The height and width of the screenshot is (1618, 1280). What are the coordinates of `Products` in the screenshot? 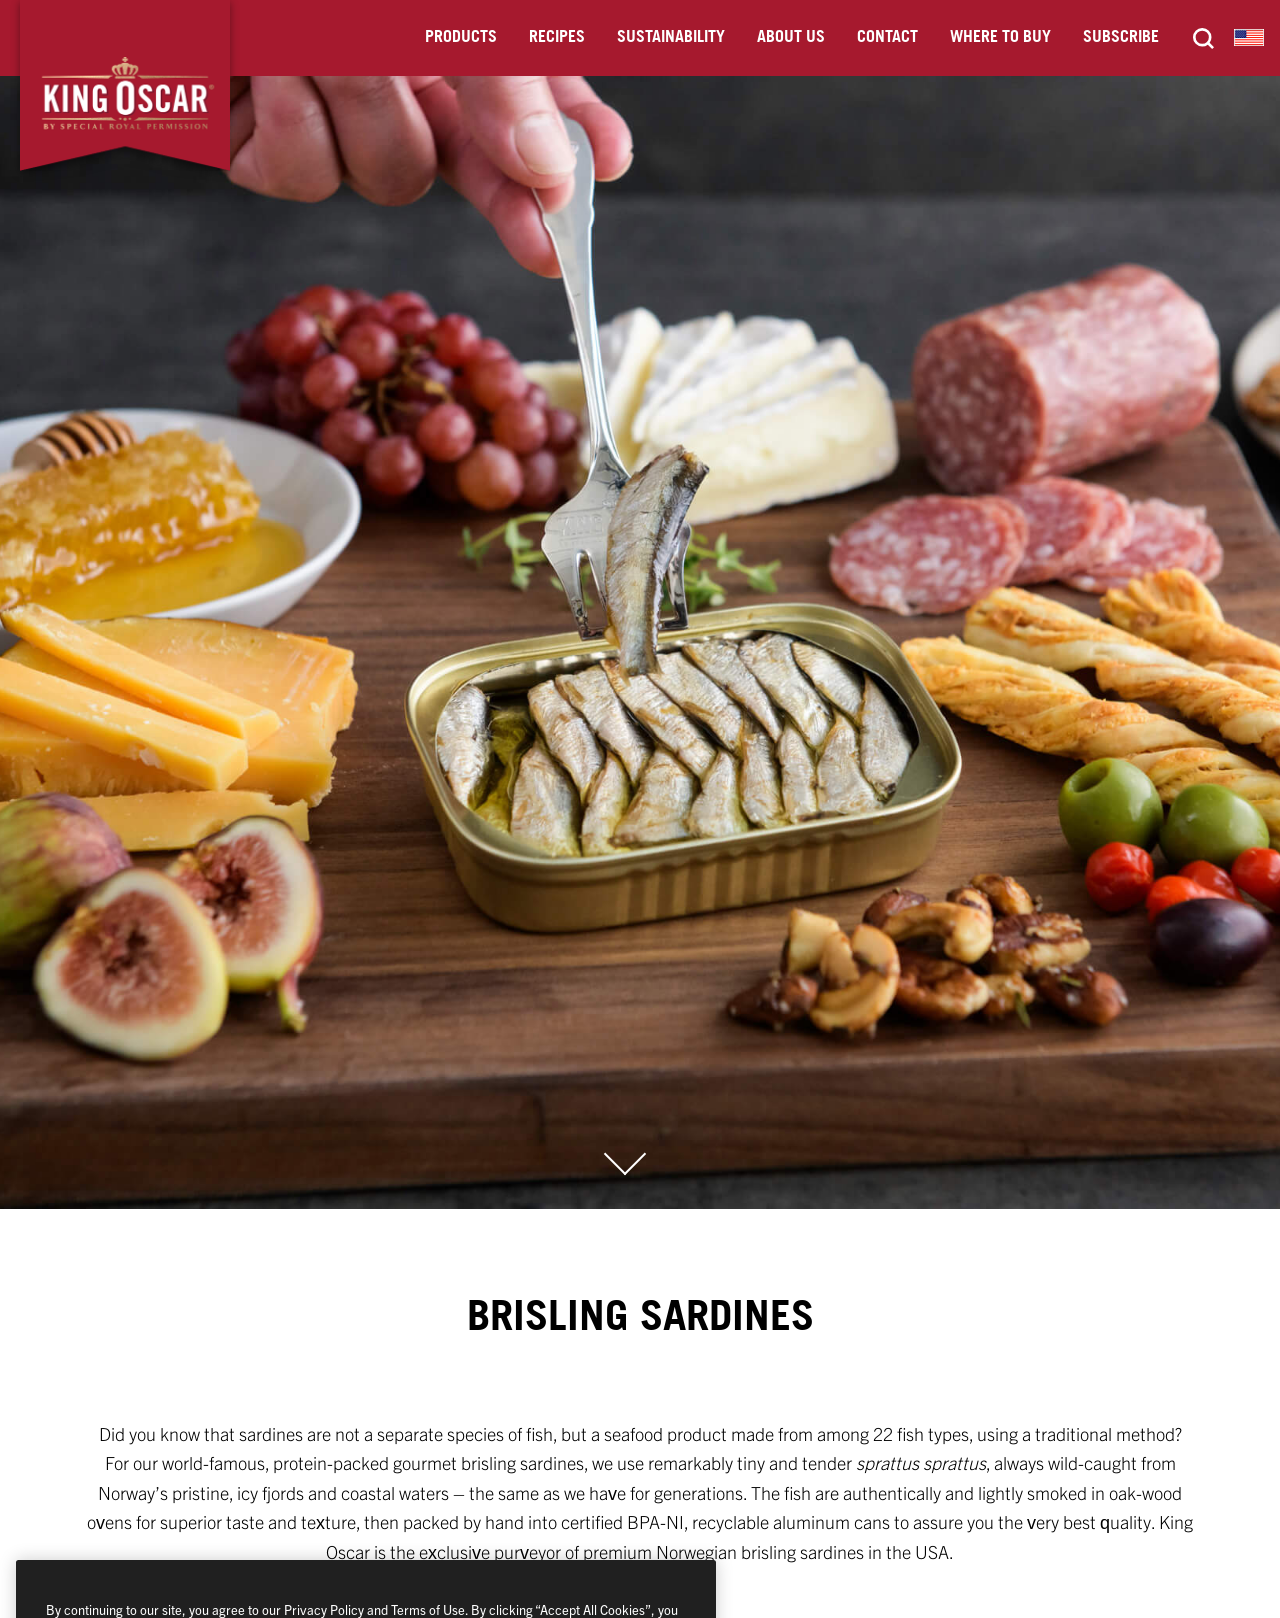 It's located at (461, 37).